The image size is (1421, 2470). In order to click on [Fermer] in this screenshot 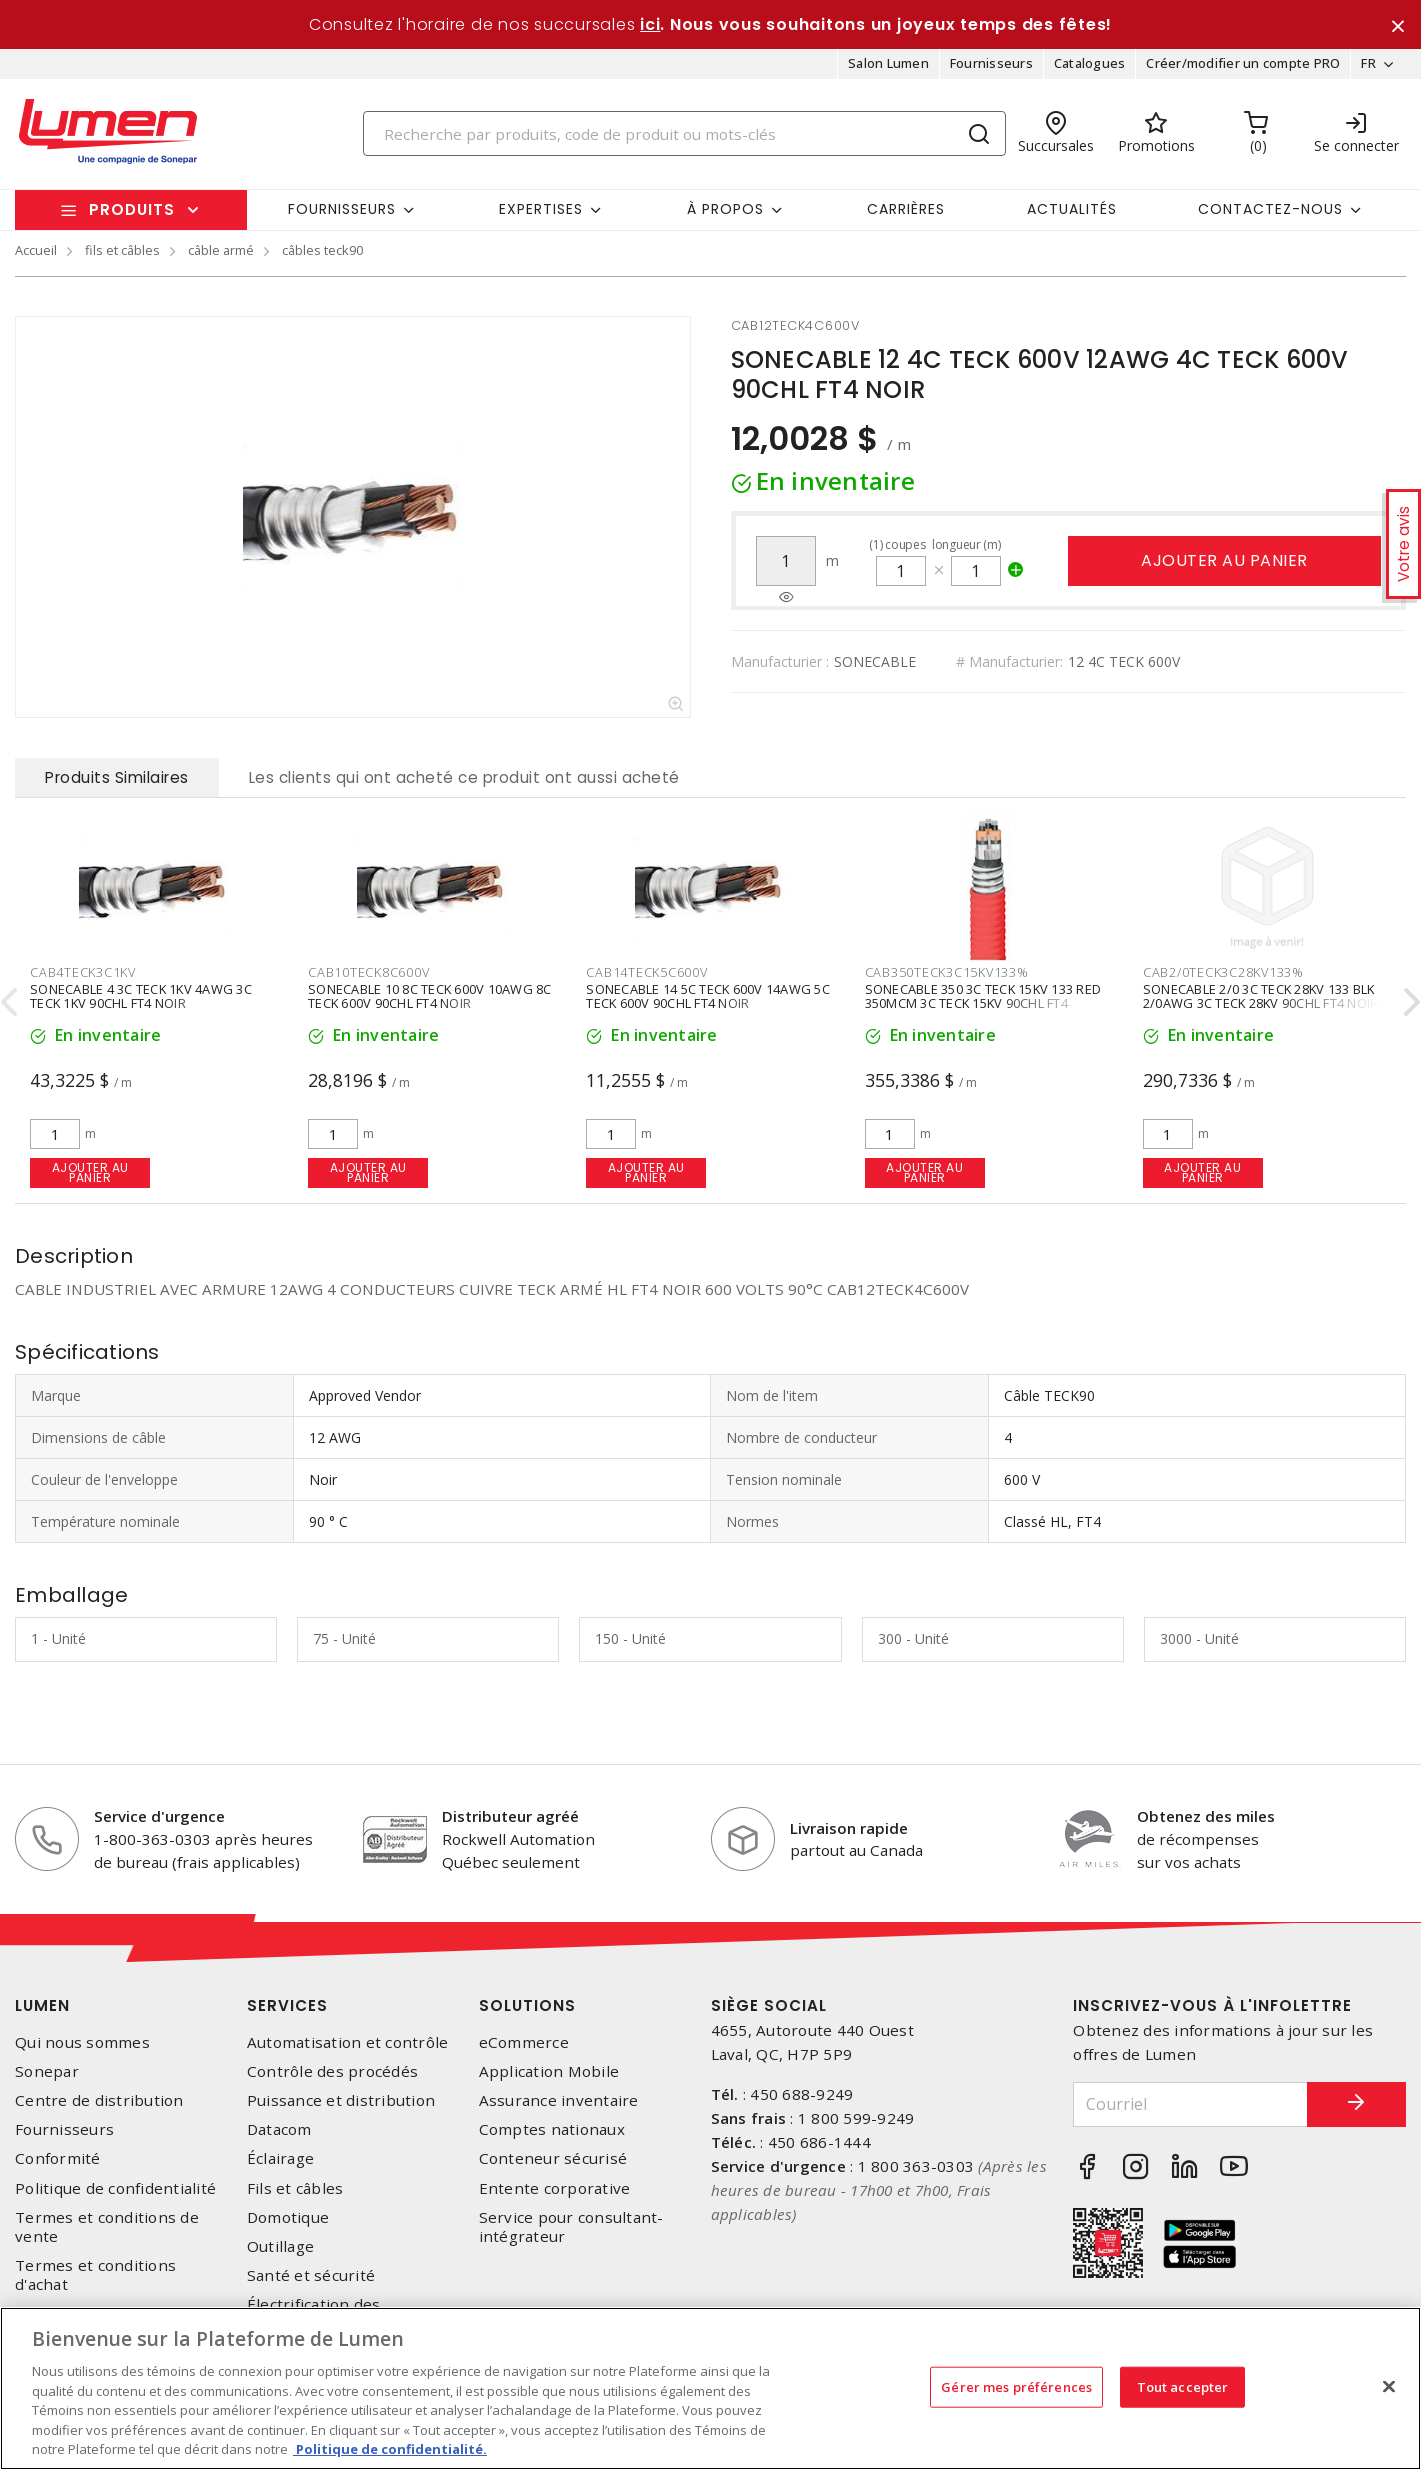, I will do `click(1389, 2386)`.